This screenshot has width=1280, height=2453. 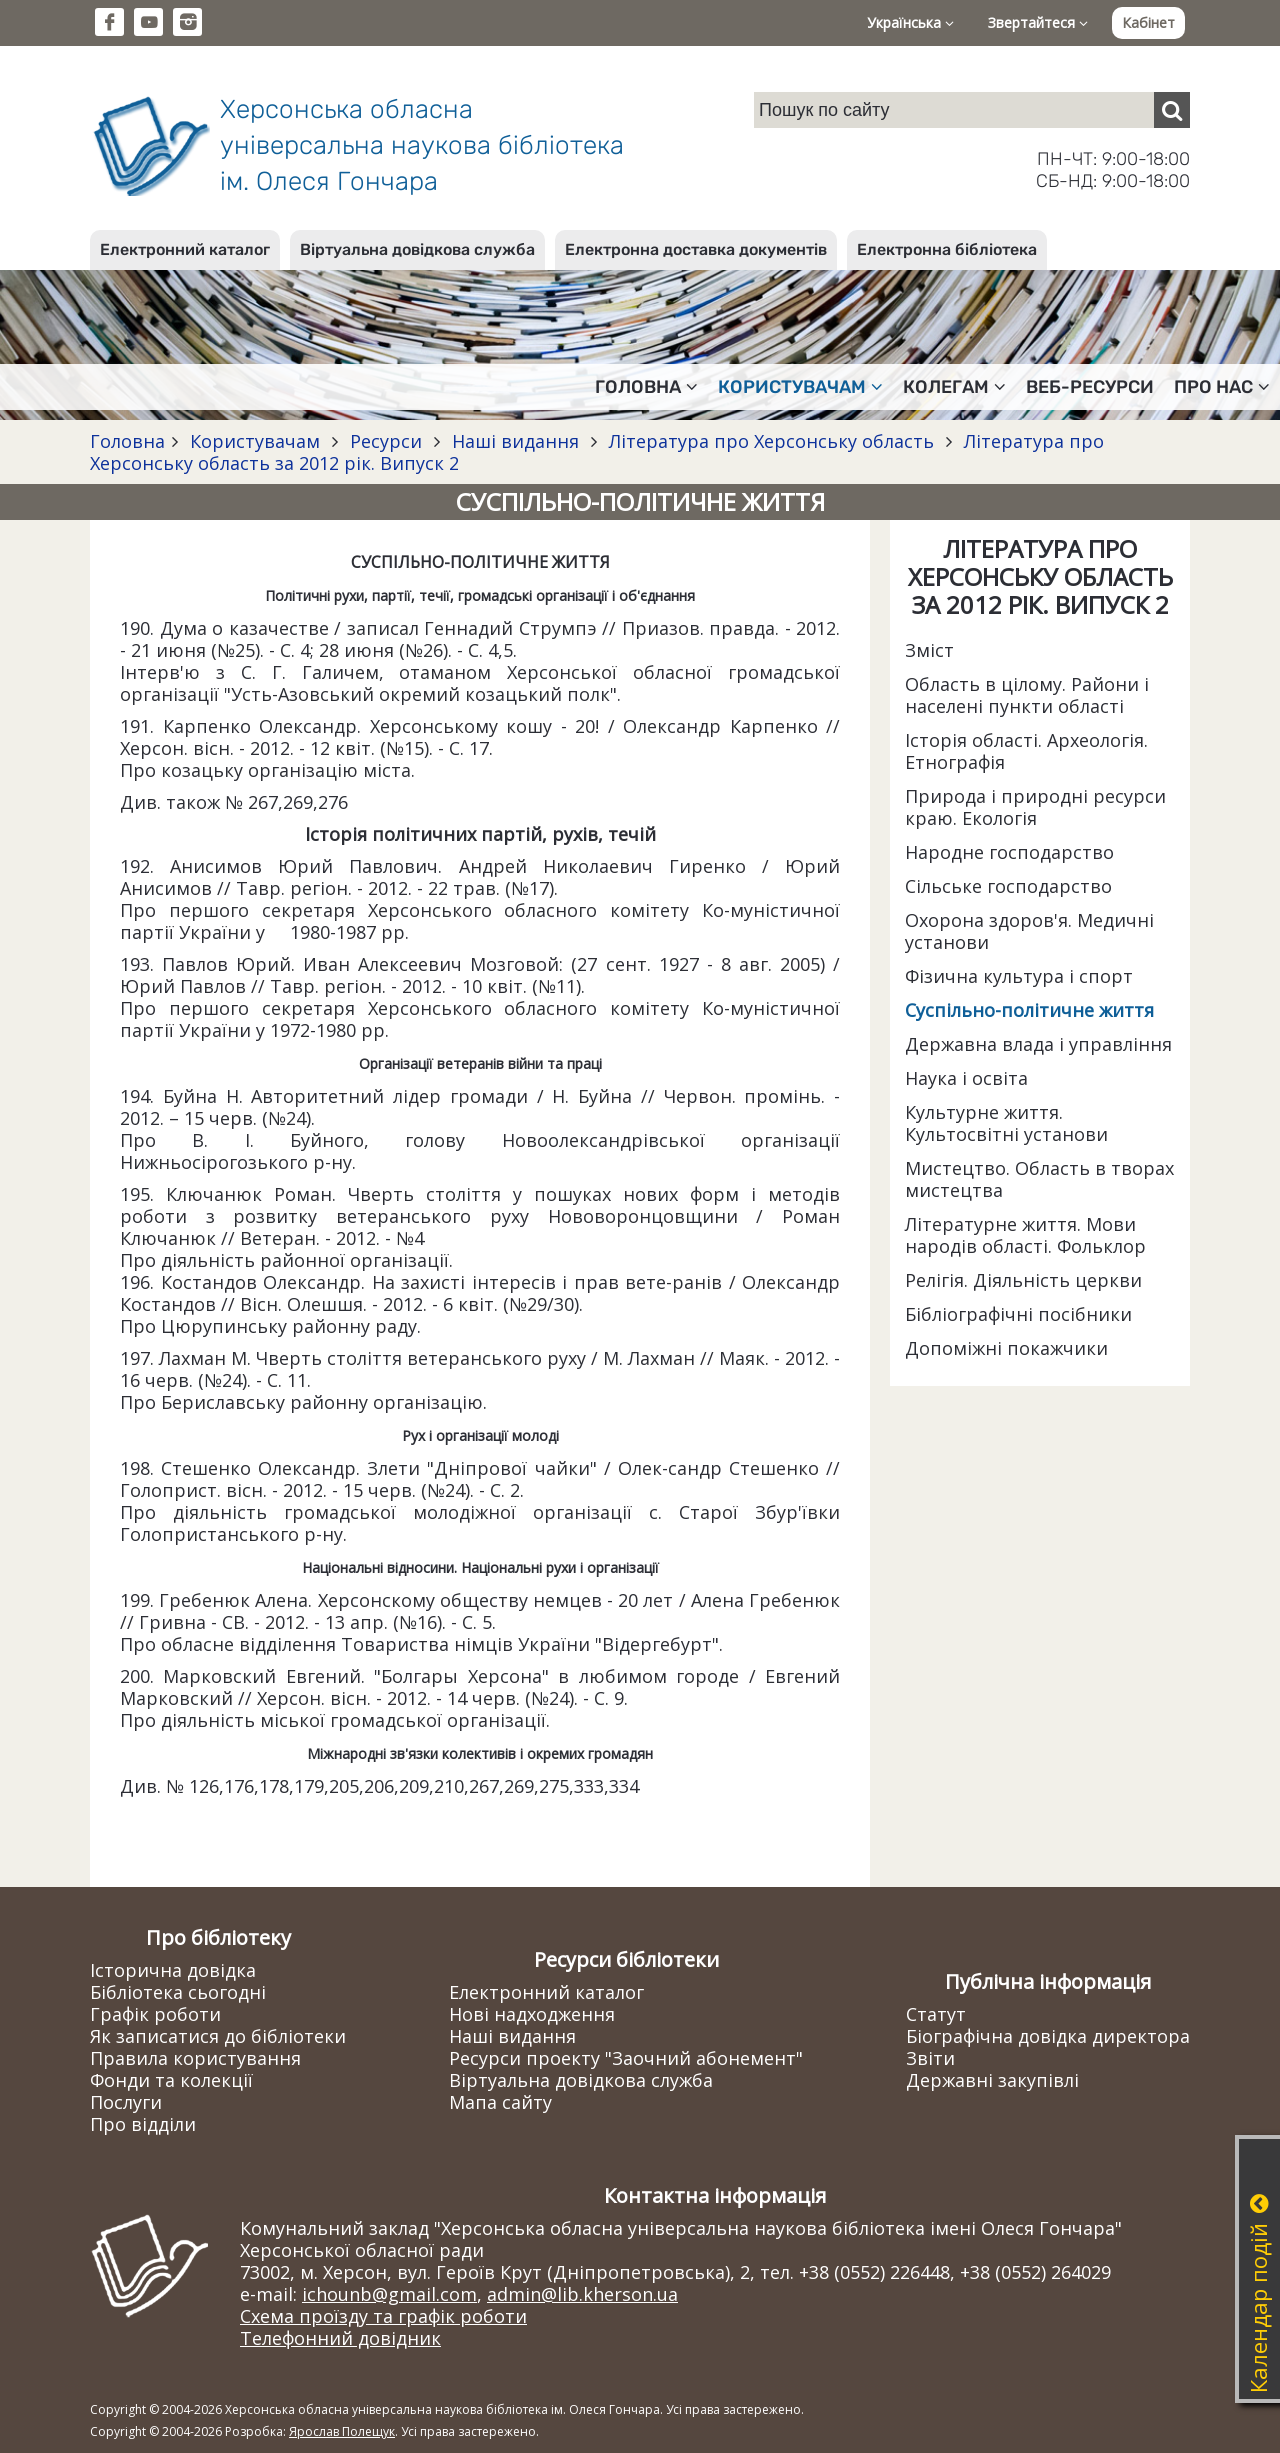 What do you see at coordinates (1006, 1348) in the screenshot?
I see `Допоміжні покажчики` at bounding box center [1006, 1348].